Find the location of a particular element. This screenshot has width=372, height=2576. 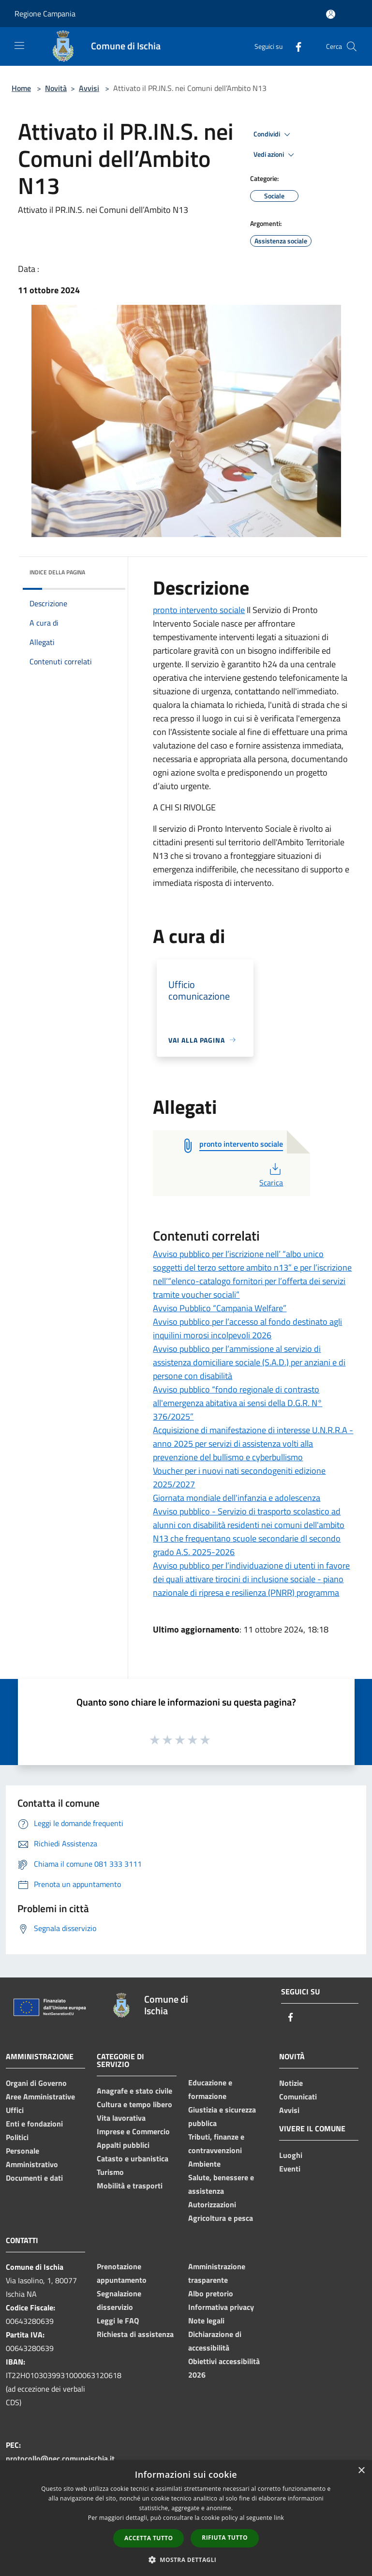

Giornata mondiale dell'infanzia e adolescenza is located at coordinates (236, 1497).